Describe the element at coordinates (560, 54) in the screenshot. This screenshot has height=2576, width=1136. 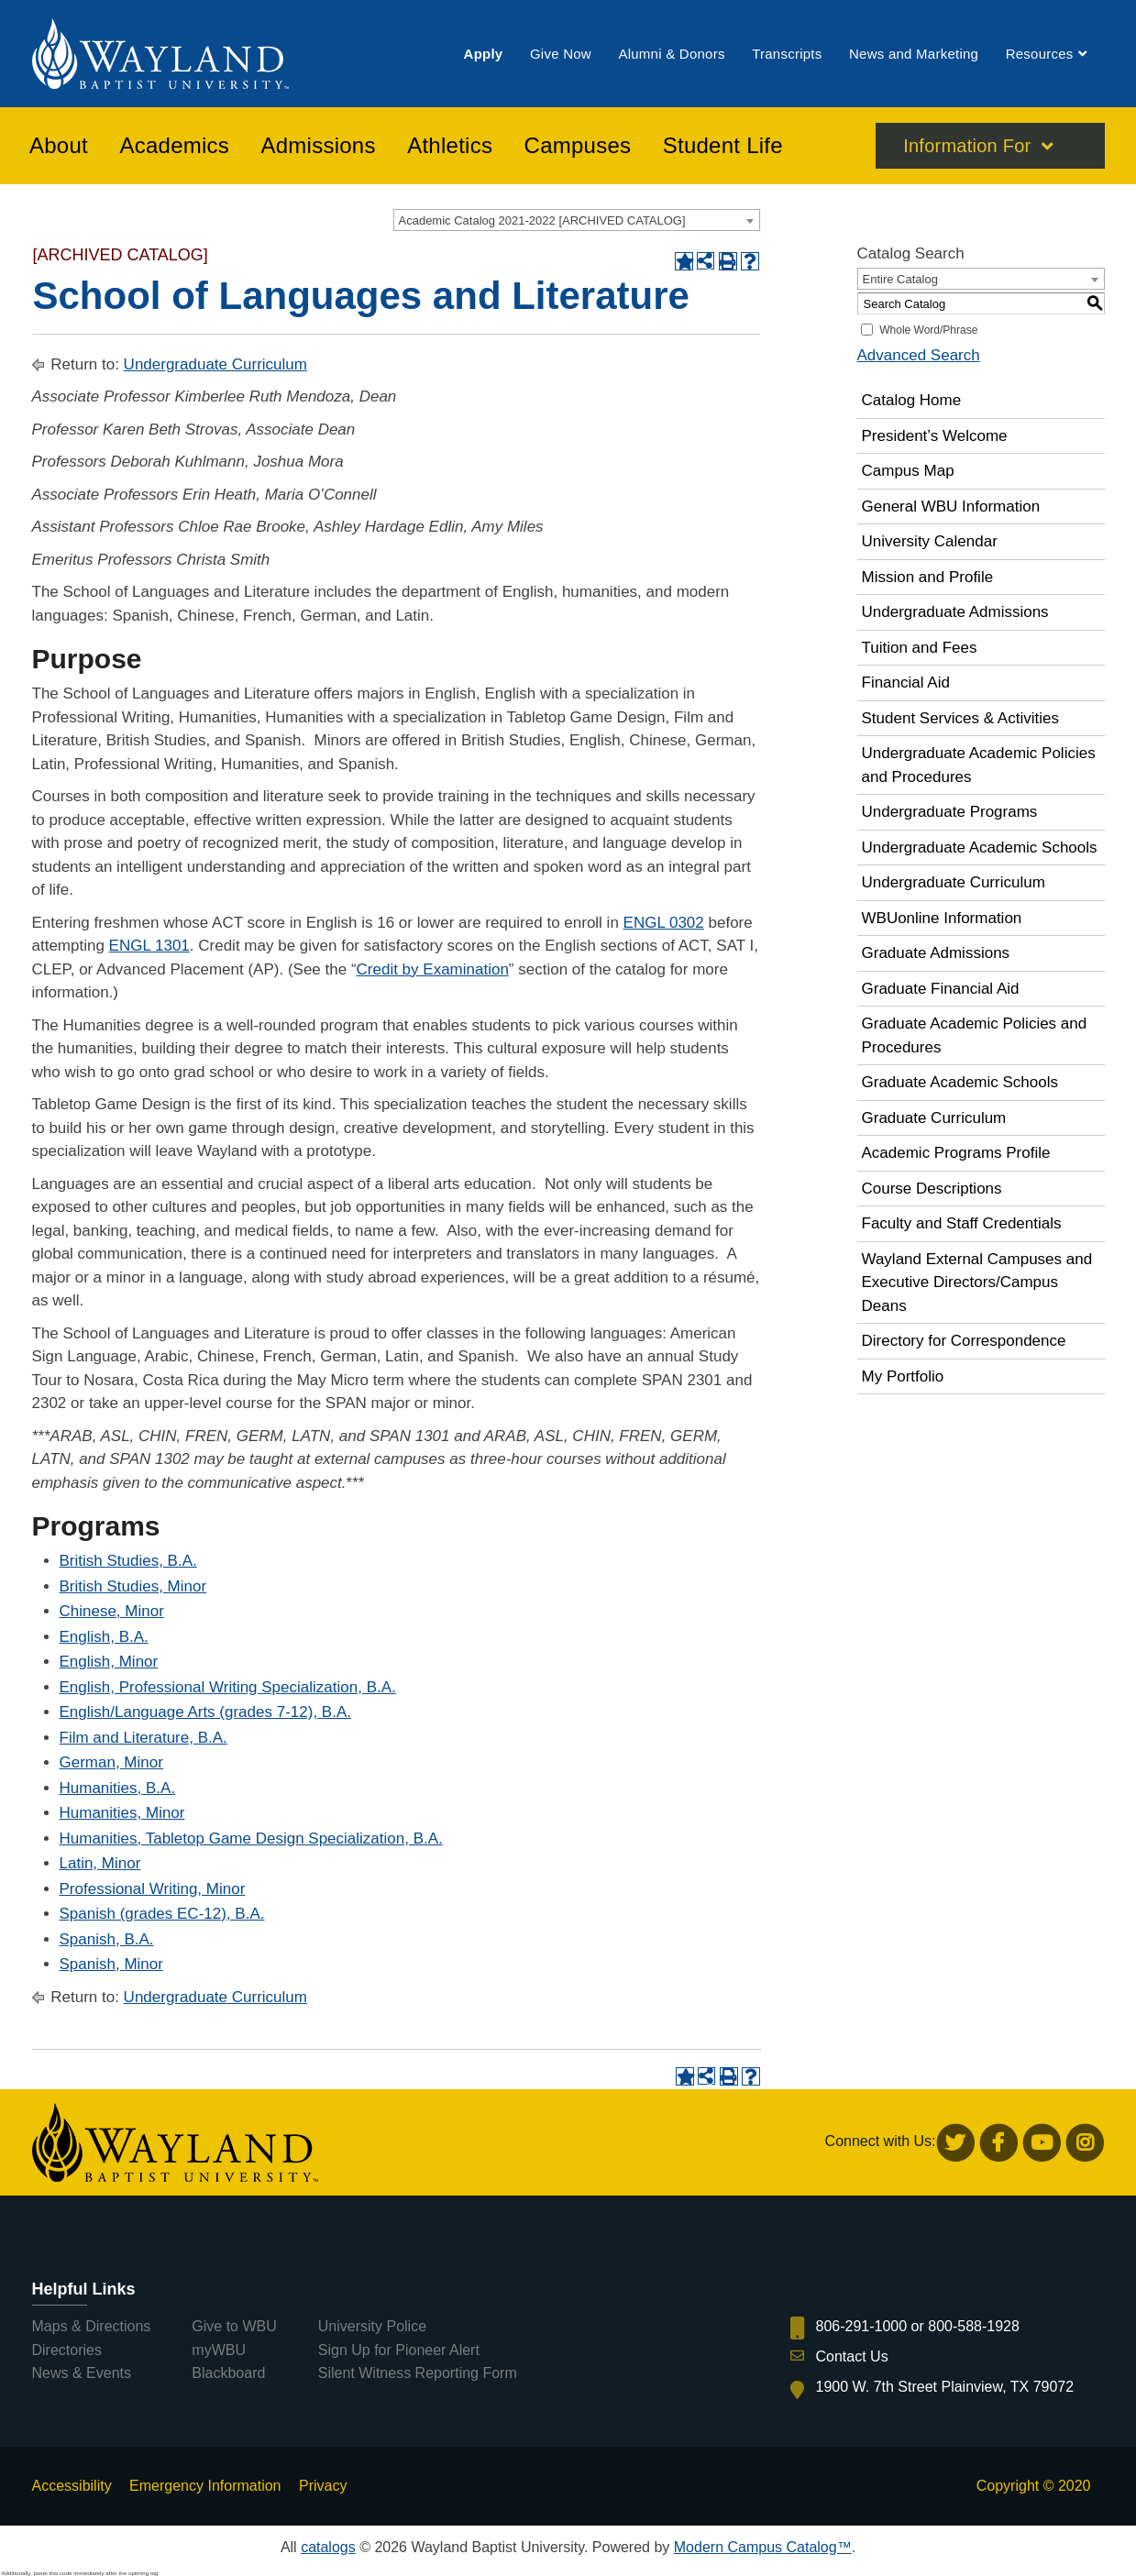
I see `Give Now` at that location.